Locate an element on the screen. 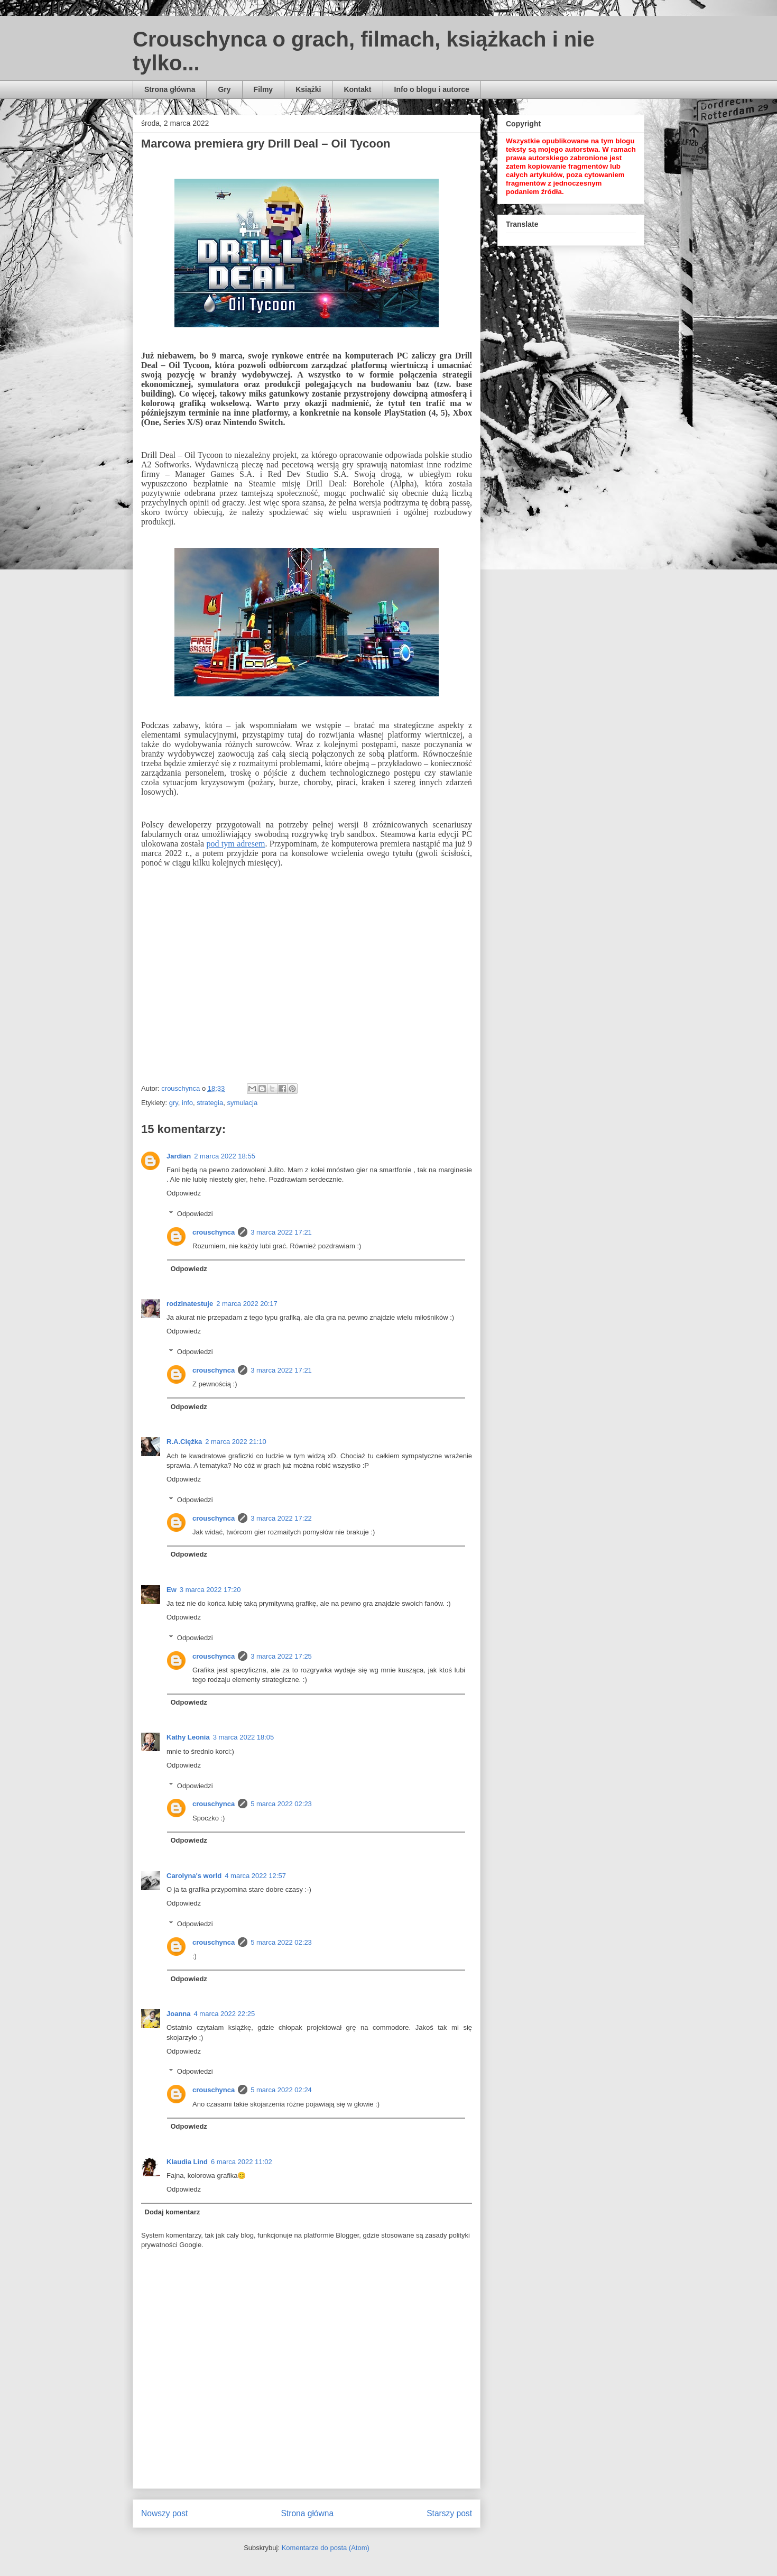  Jardian is located at coordinates (178, 1156).